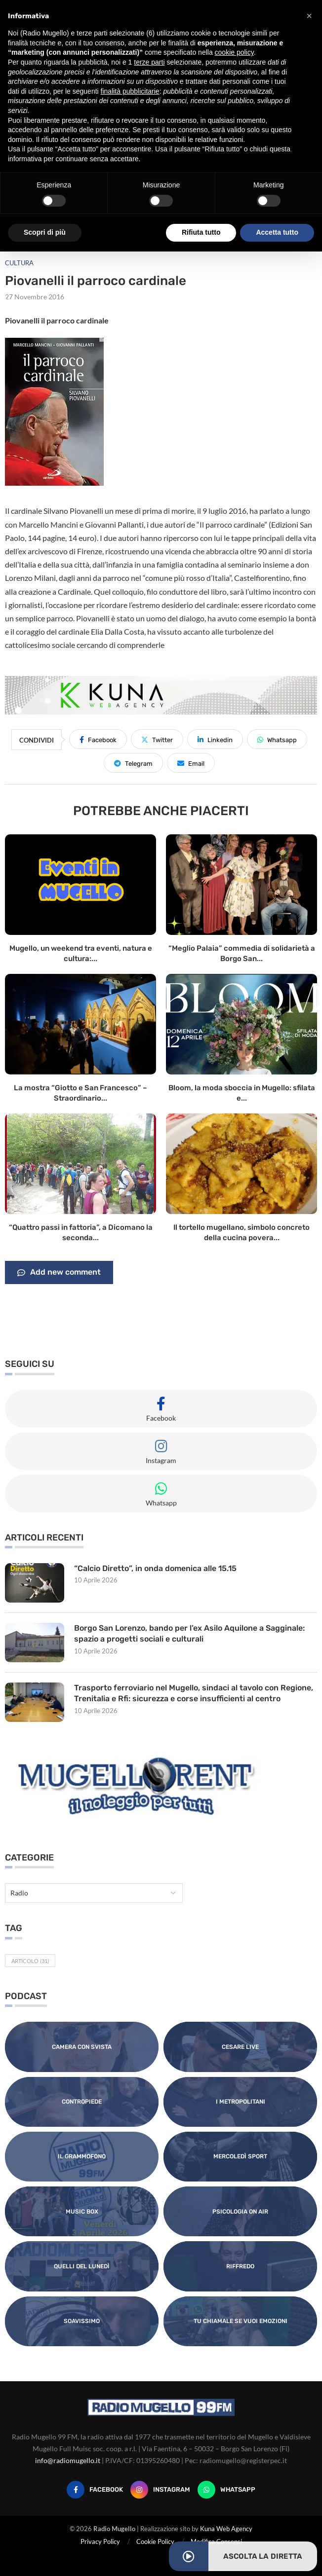 This screenshot has width=322, height=2576. What do you see at coordinates (95, 2490) in the screenshot?
I see `[Facebook]` at bounding box center [95, 2490].